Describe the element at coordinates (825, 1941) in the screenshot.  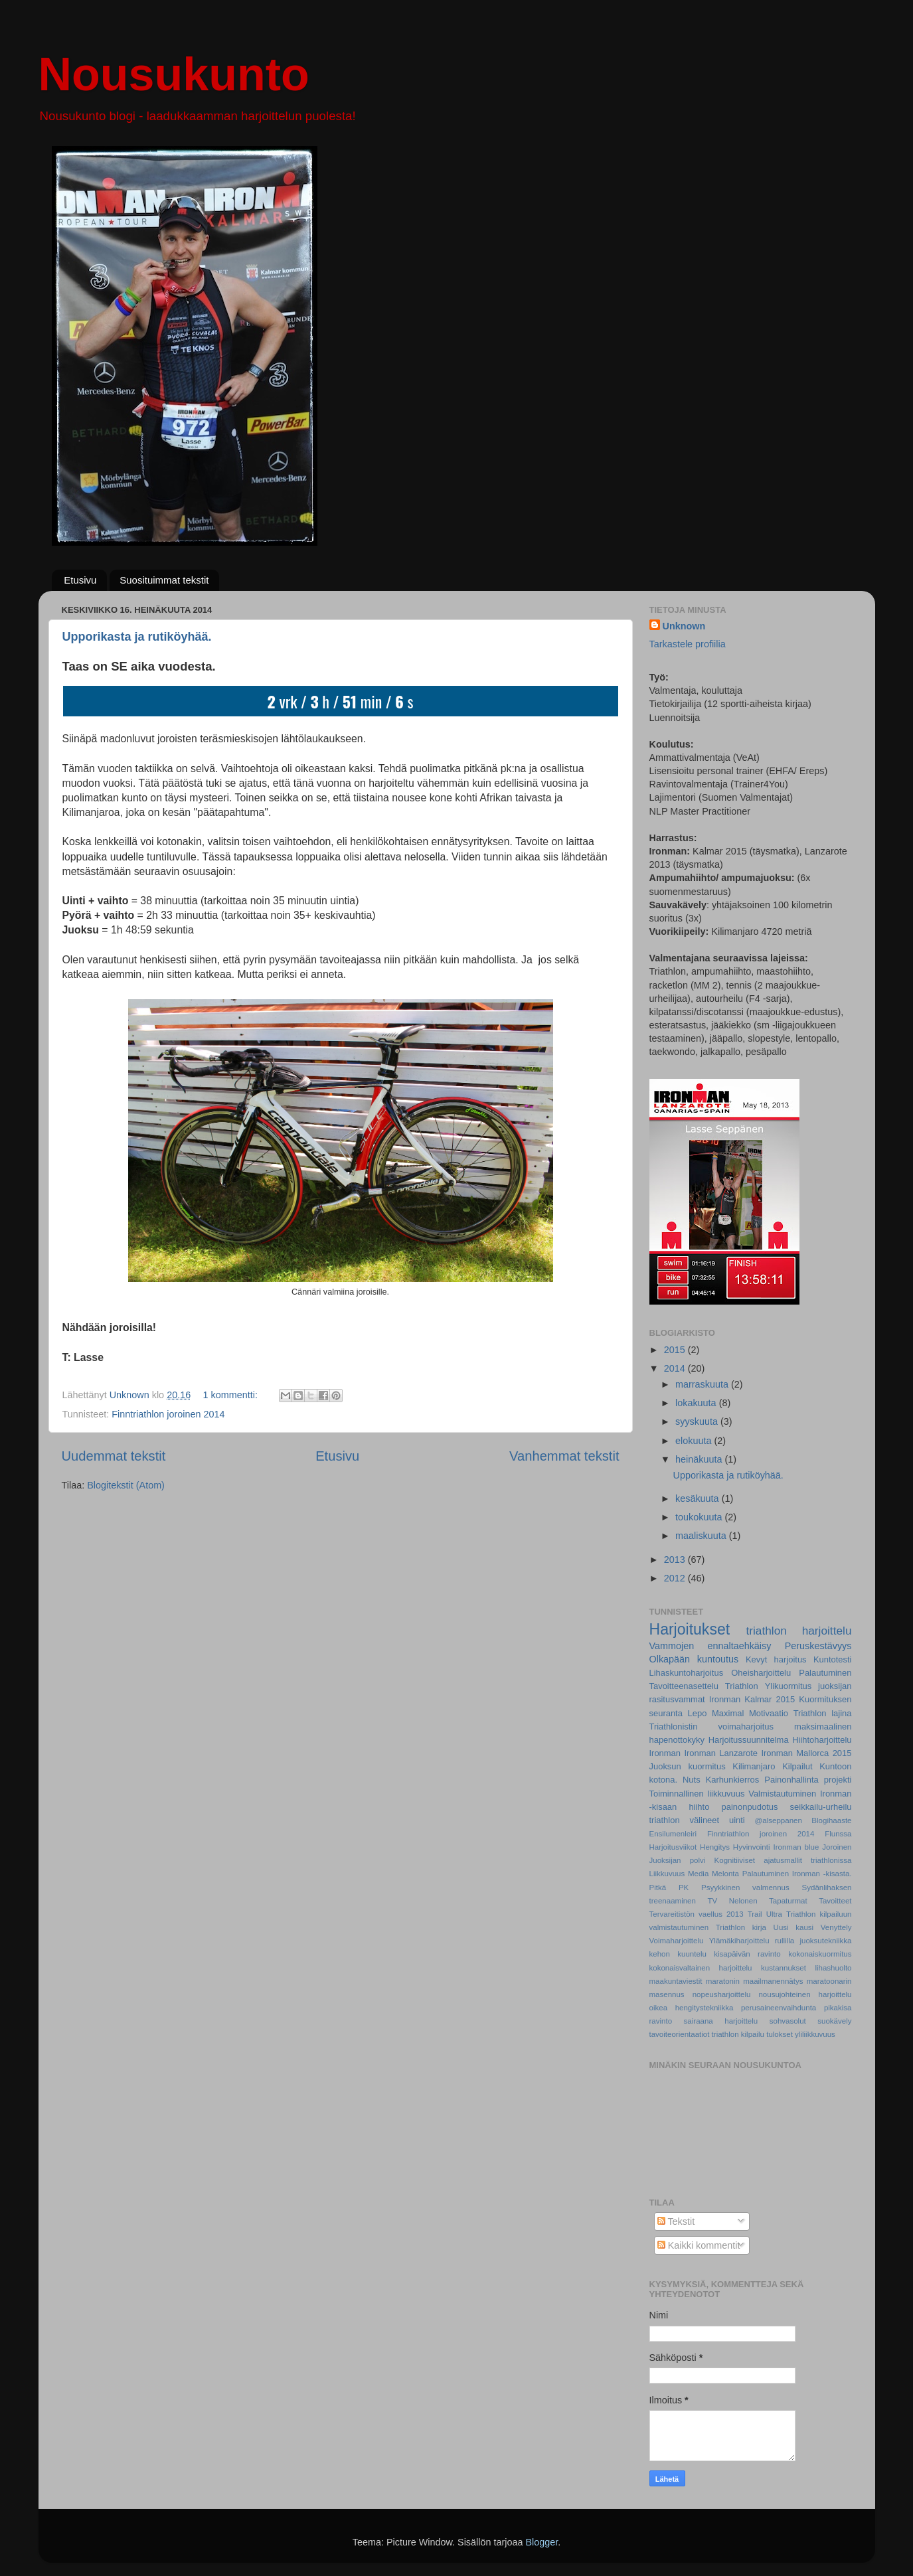
I see `juoksutekniikka` at that location.